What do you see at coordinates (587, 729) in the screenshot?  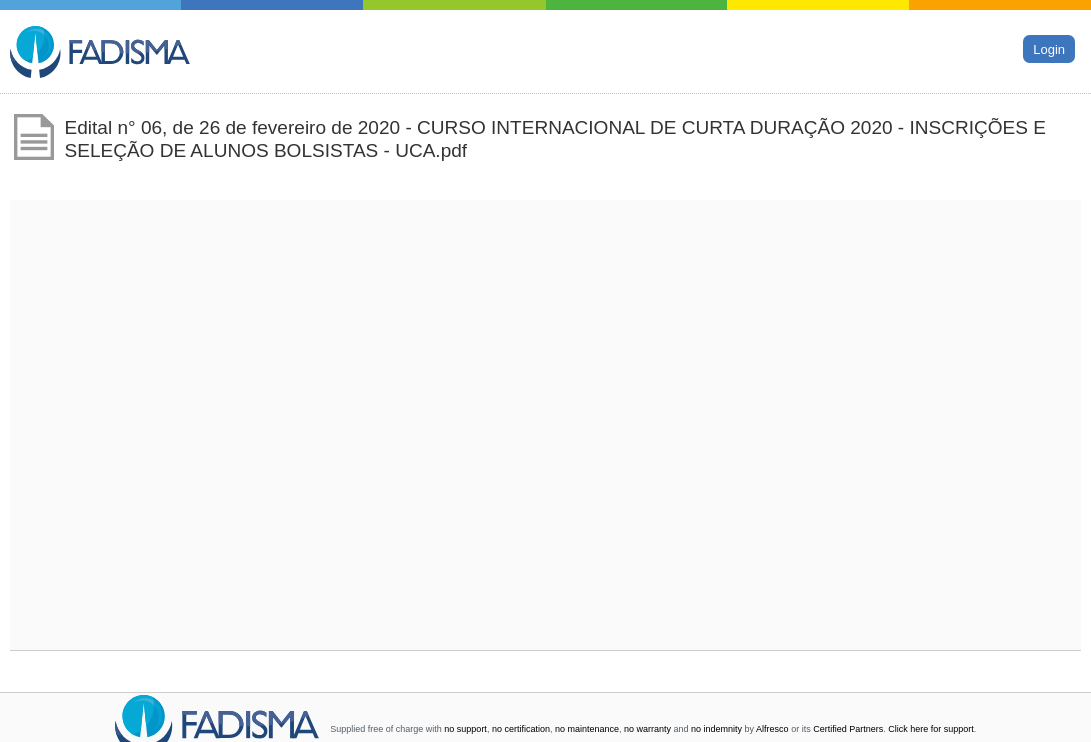 I see `no maintenance` at bounding box center [587, 729].